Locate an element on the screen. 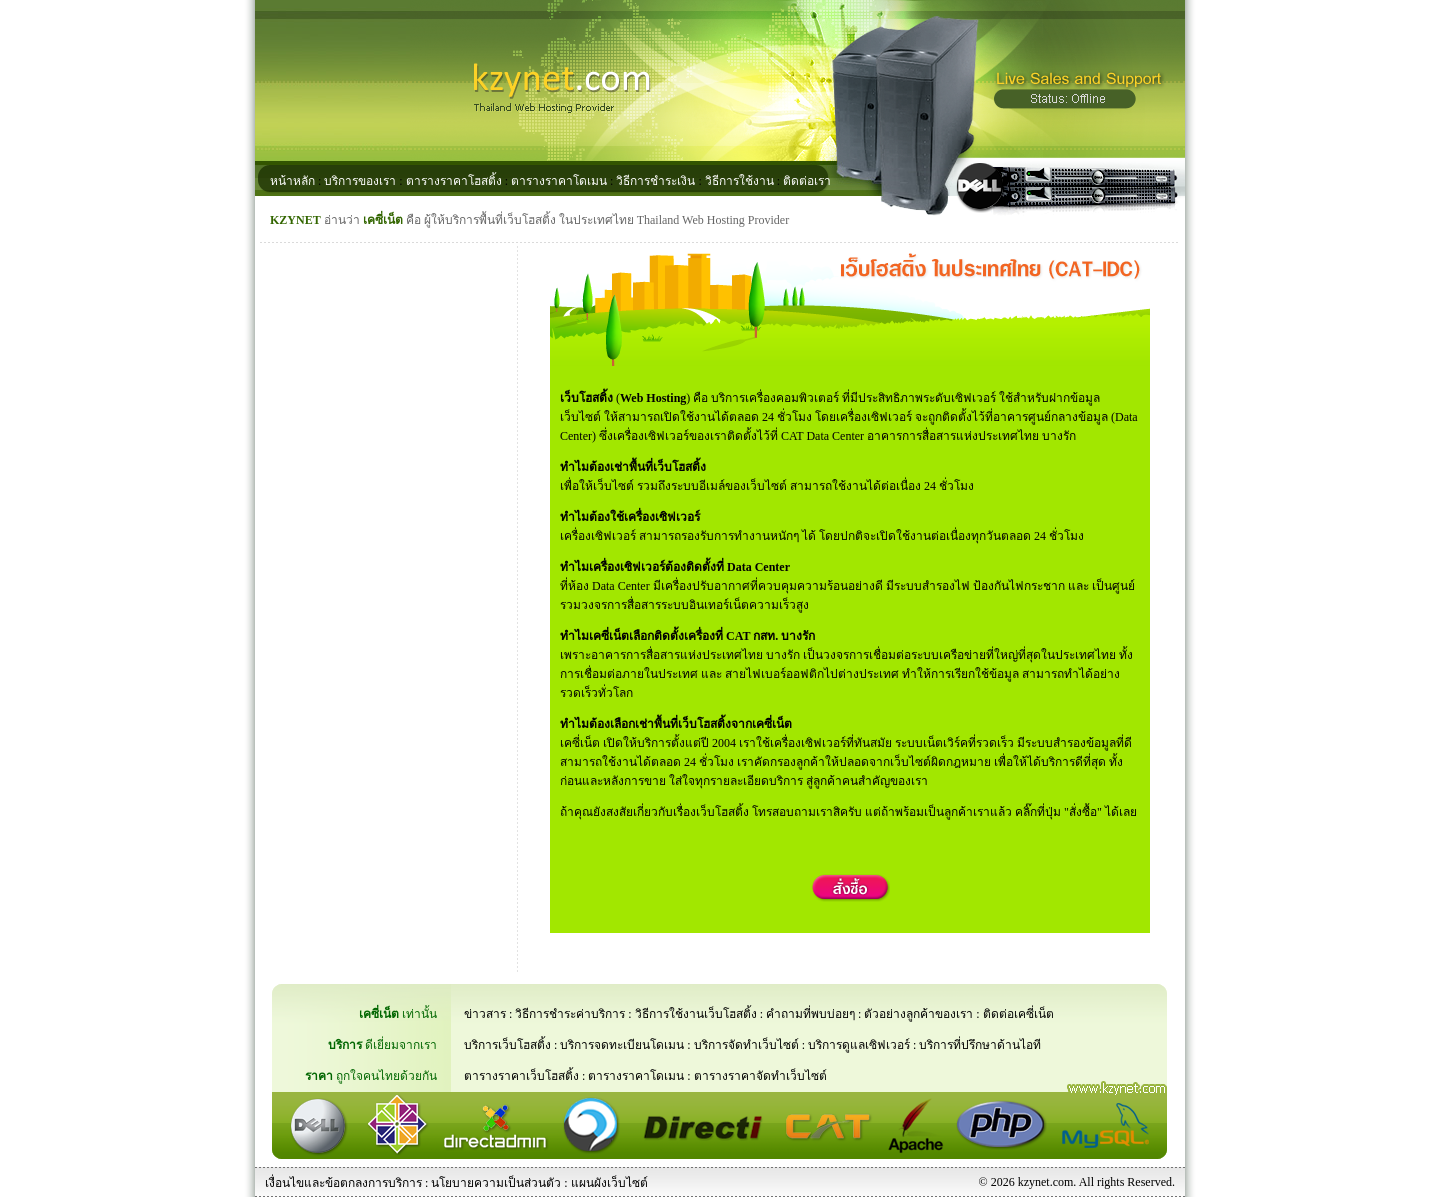 This screenshot has height=1197, width=1440. วิธีการชำระเงิน is located at coordinates (655, 181).